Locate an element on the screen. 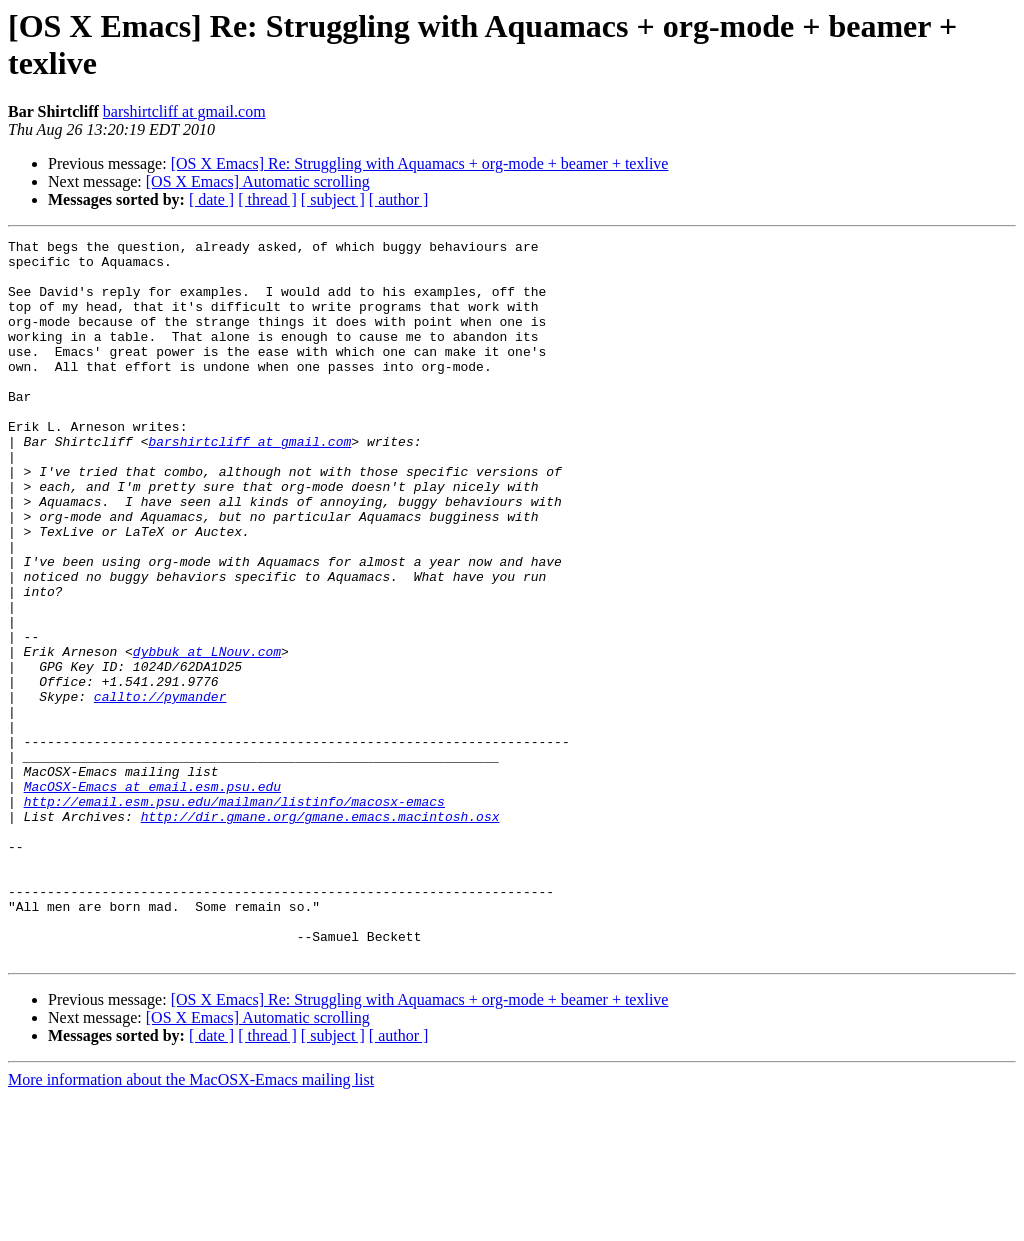  [OS X Emacs] Automatic scrolling is located at coordinates (258, 181).